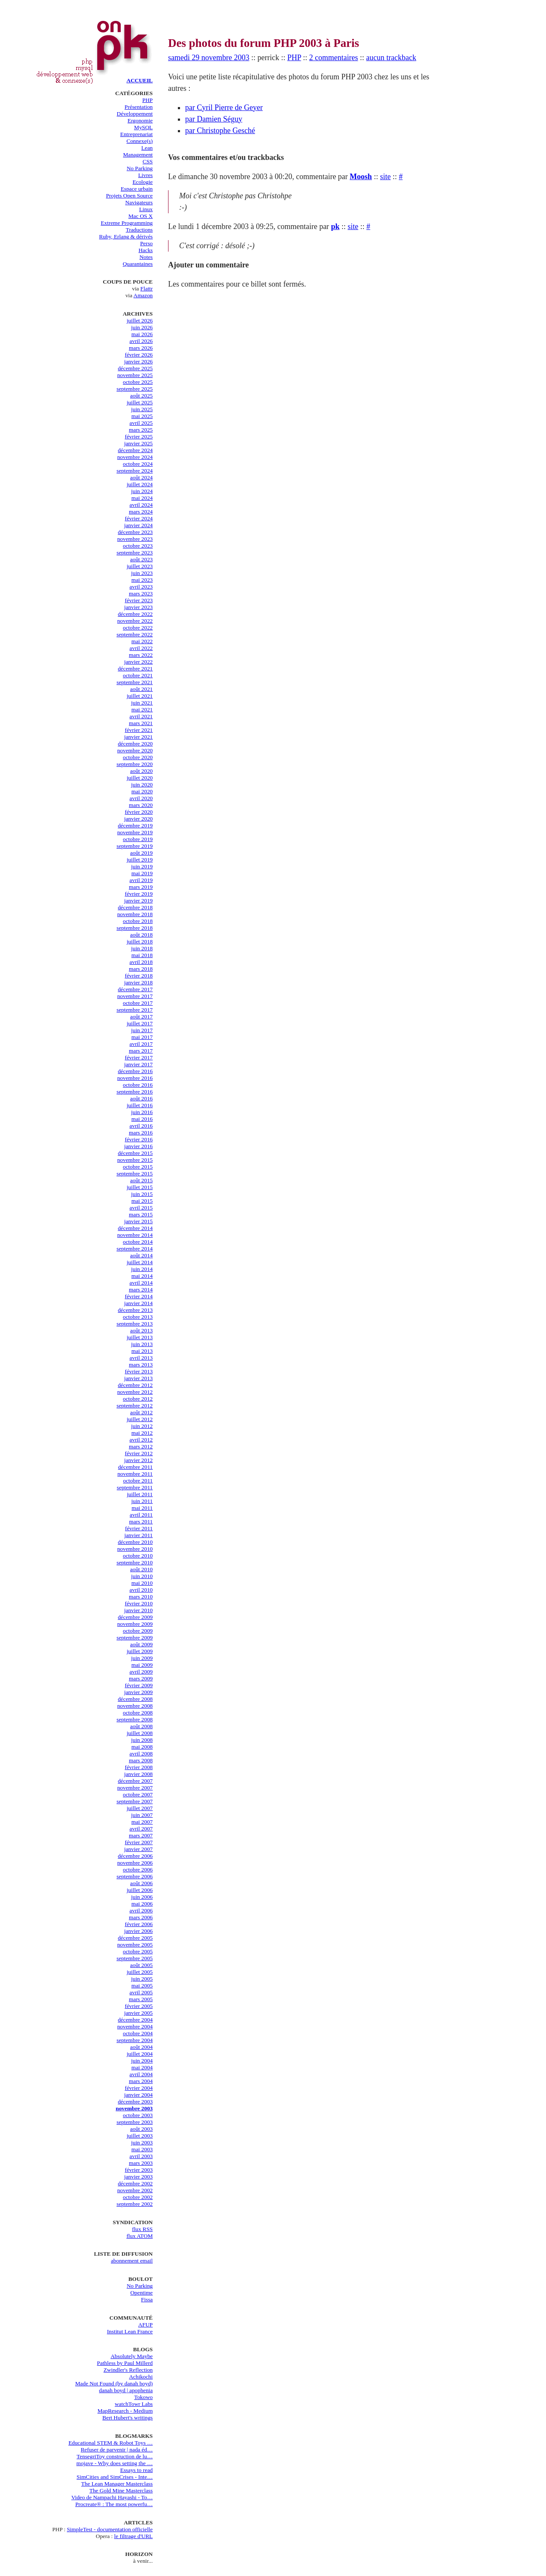  What do you see at coordinates (141, 1330) in the screenshot?
I see `août 2013` at bounding box center [141, 1330].